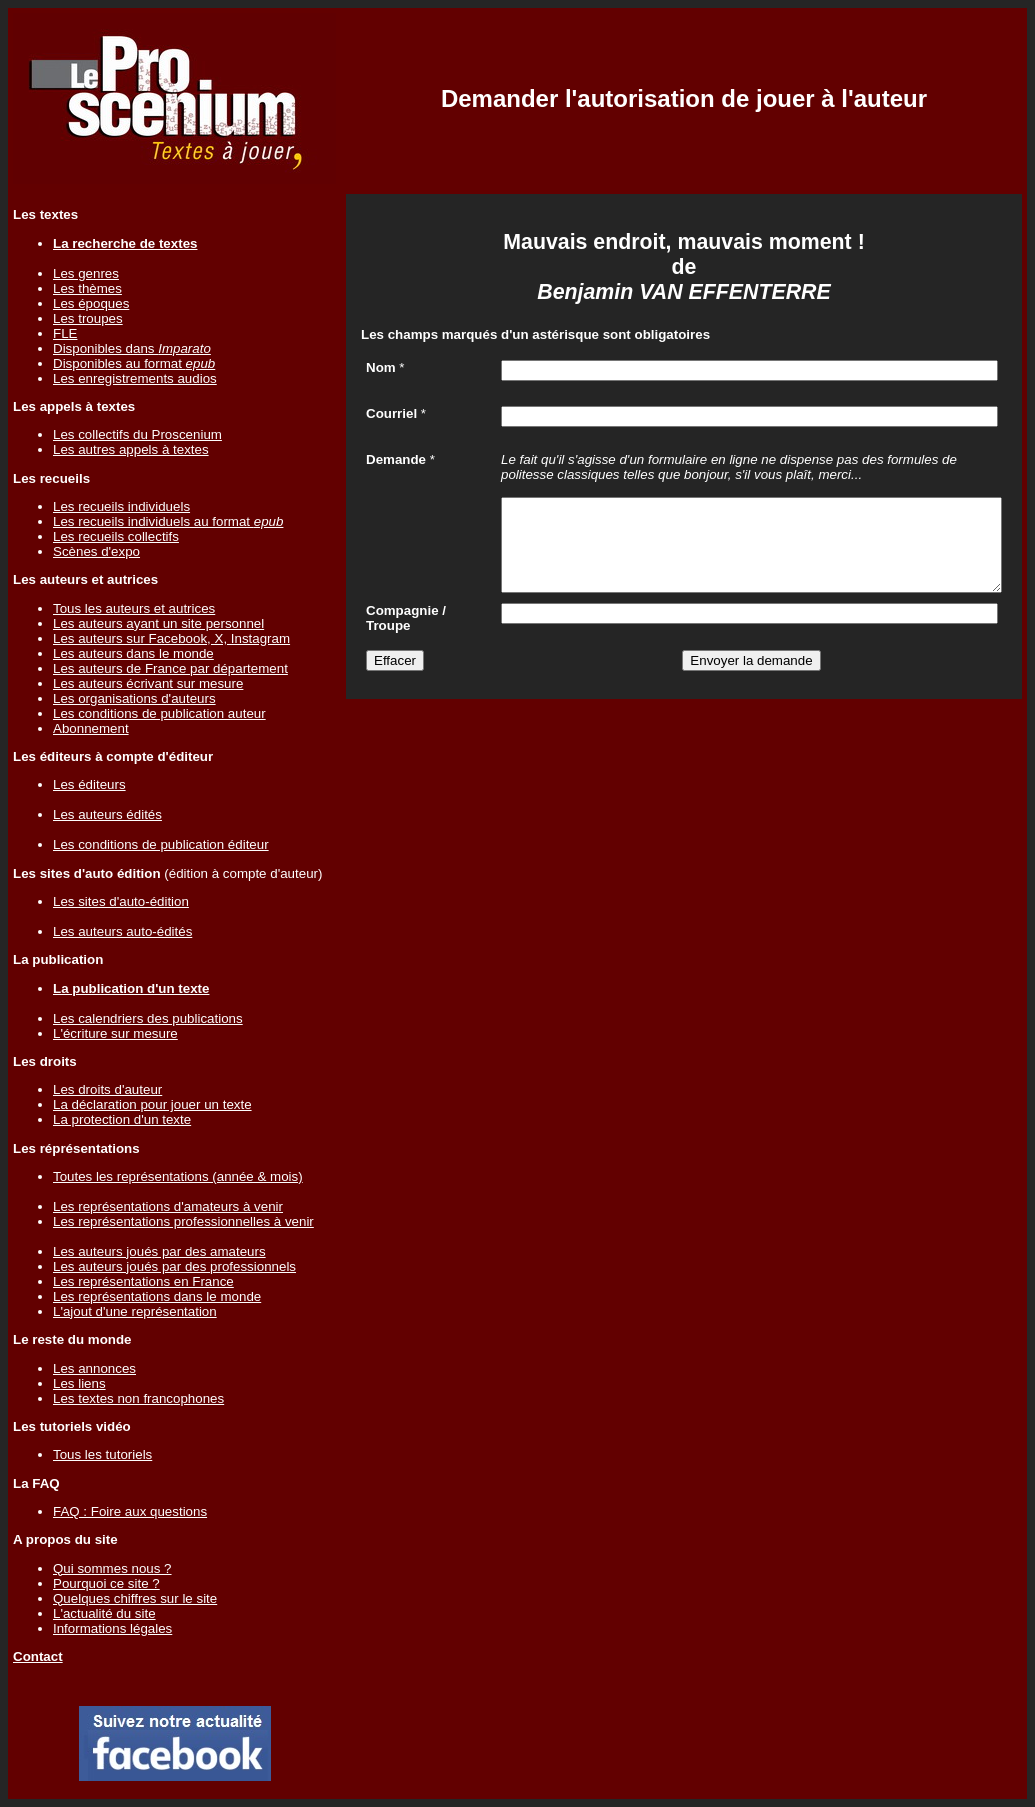 This screenshot has width=1035, height=1807. What do you see at coordinates (158, 623) in the screenshot?
I see `Les auteurs ayant un site personnel` at bounding box center [158, 623].